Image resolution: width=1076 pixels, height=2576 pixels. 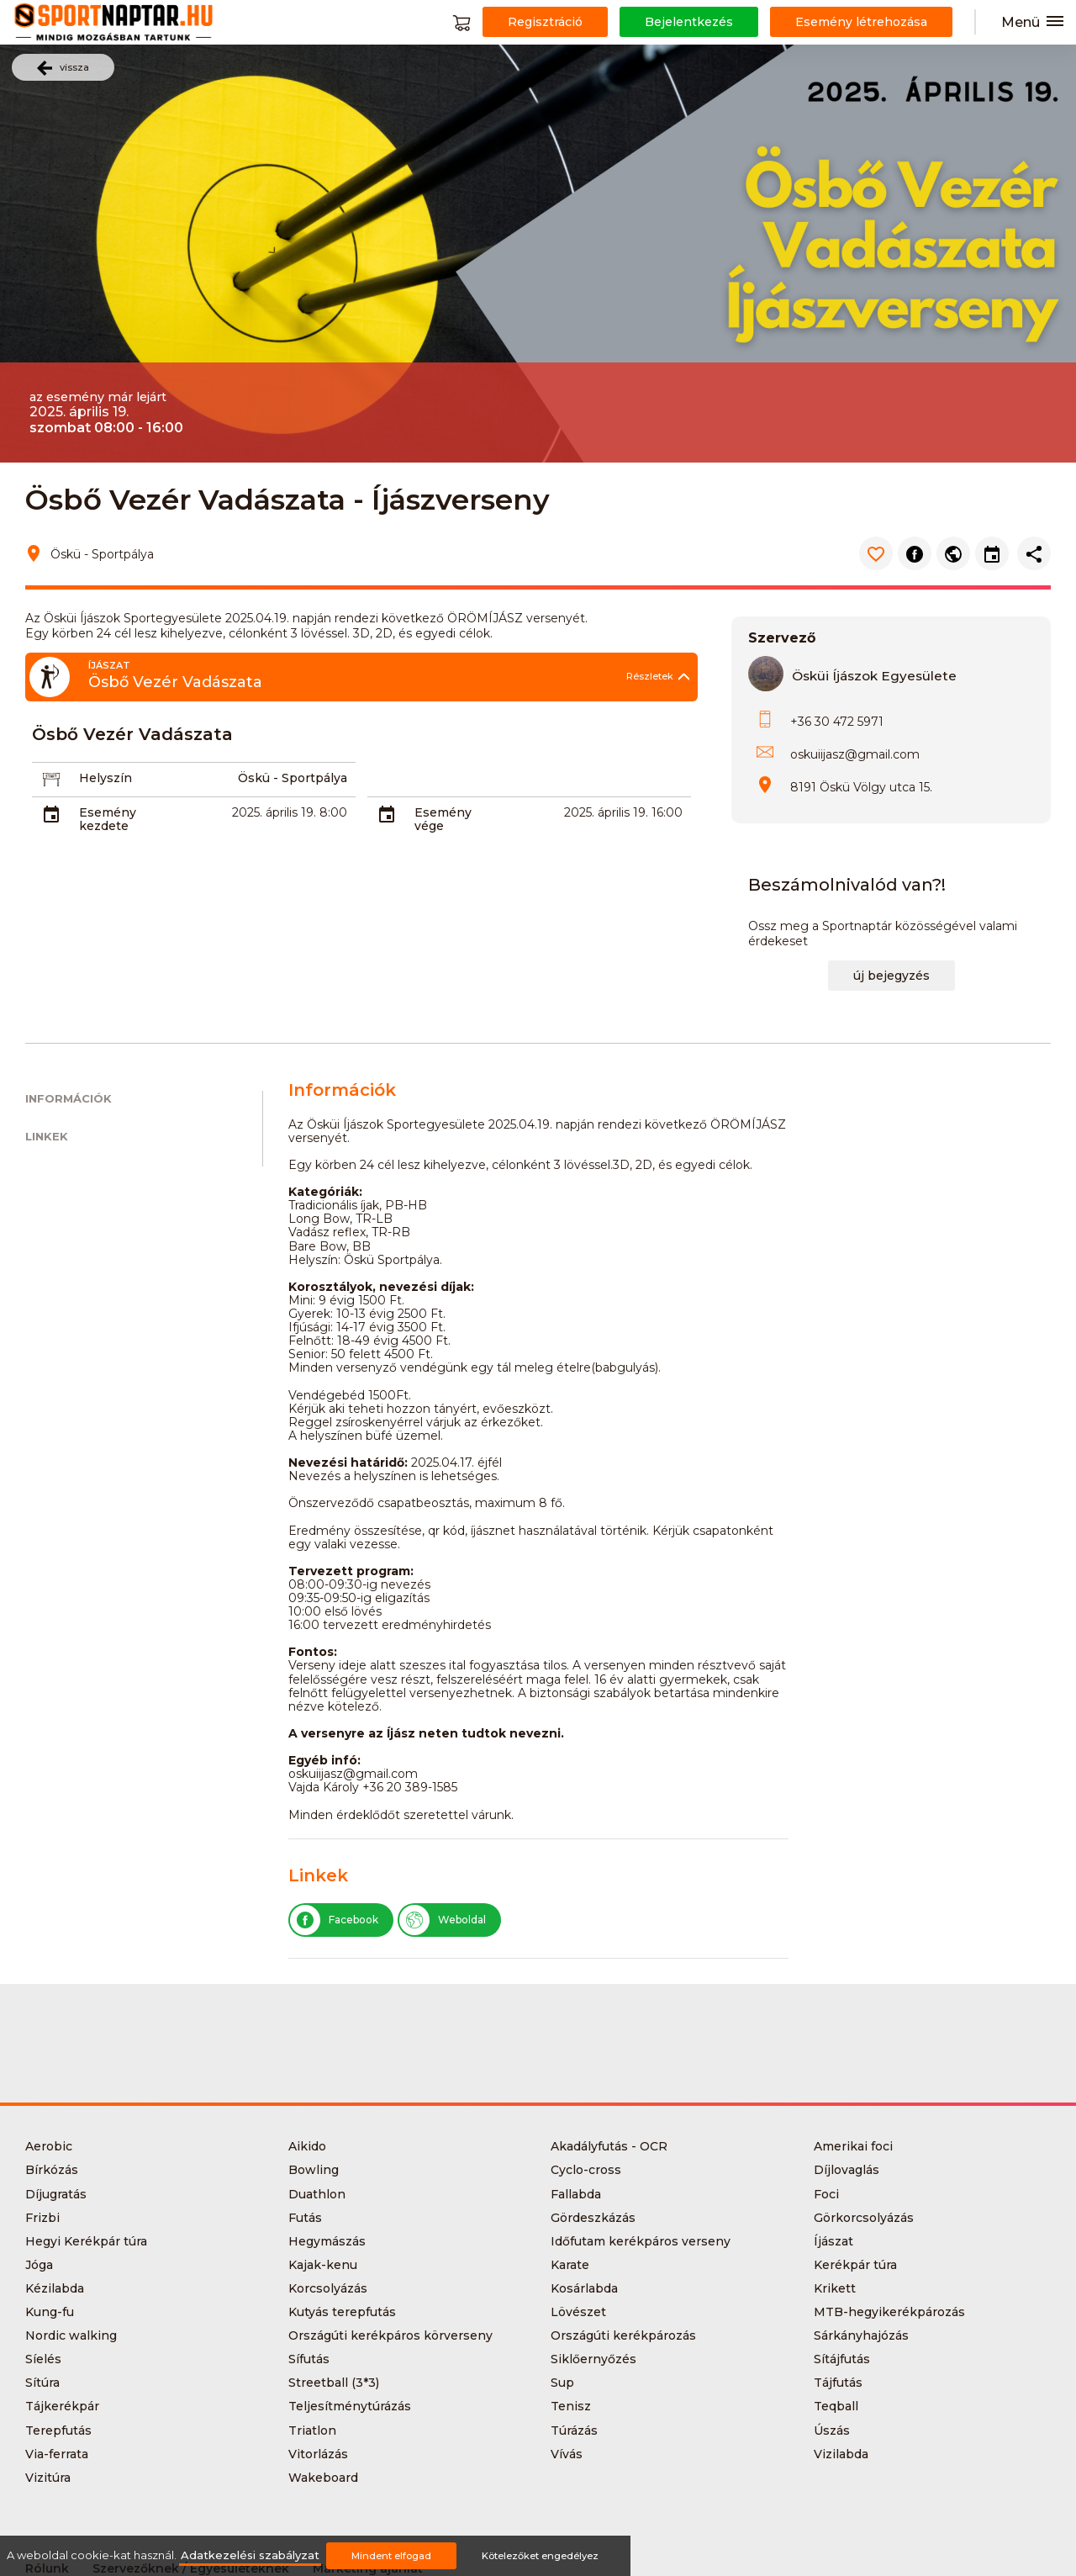 I want to click on Terepfutás, so click(x=58, y=2430).